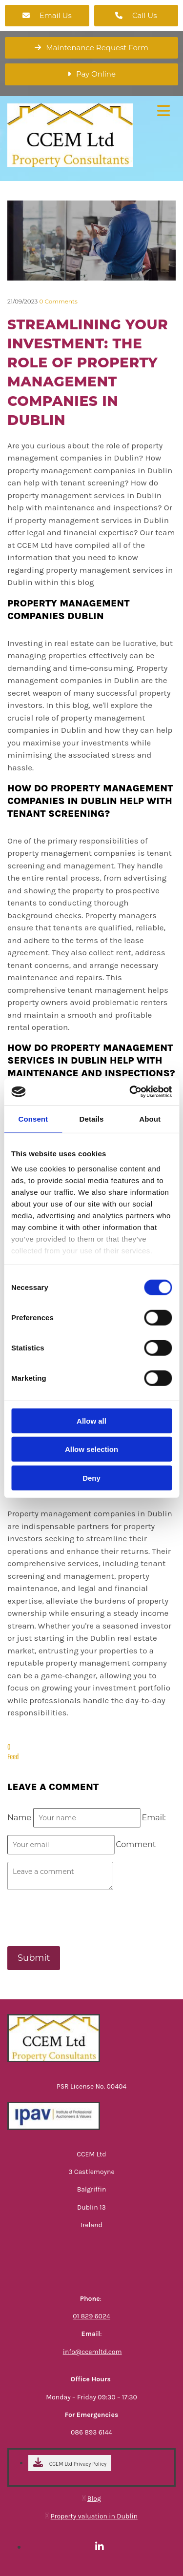 The width and height of the screenshot is (183, 2576). What do you see at coordinates (92, 2352) in the screenshot?
I see `info@ccemltd.com` at bounding box center [92, 2352].